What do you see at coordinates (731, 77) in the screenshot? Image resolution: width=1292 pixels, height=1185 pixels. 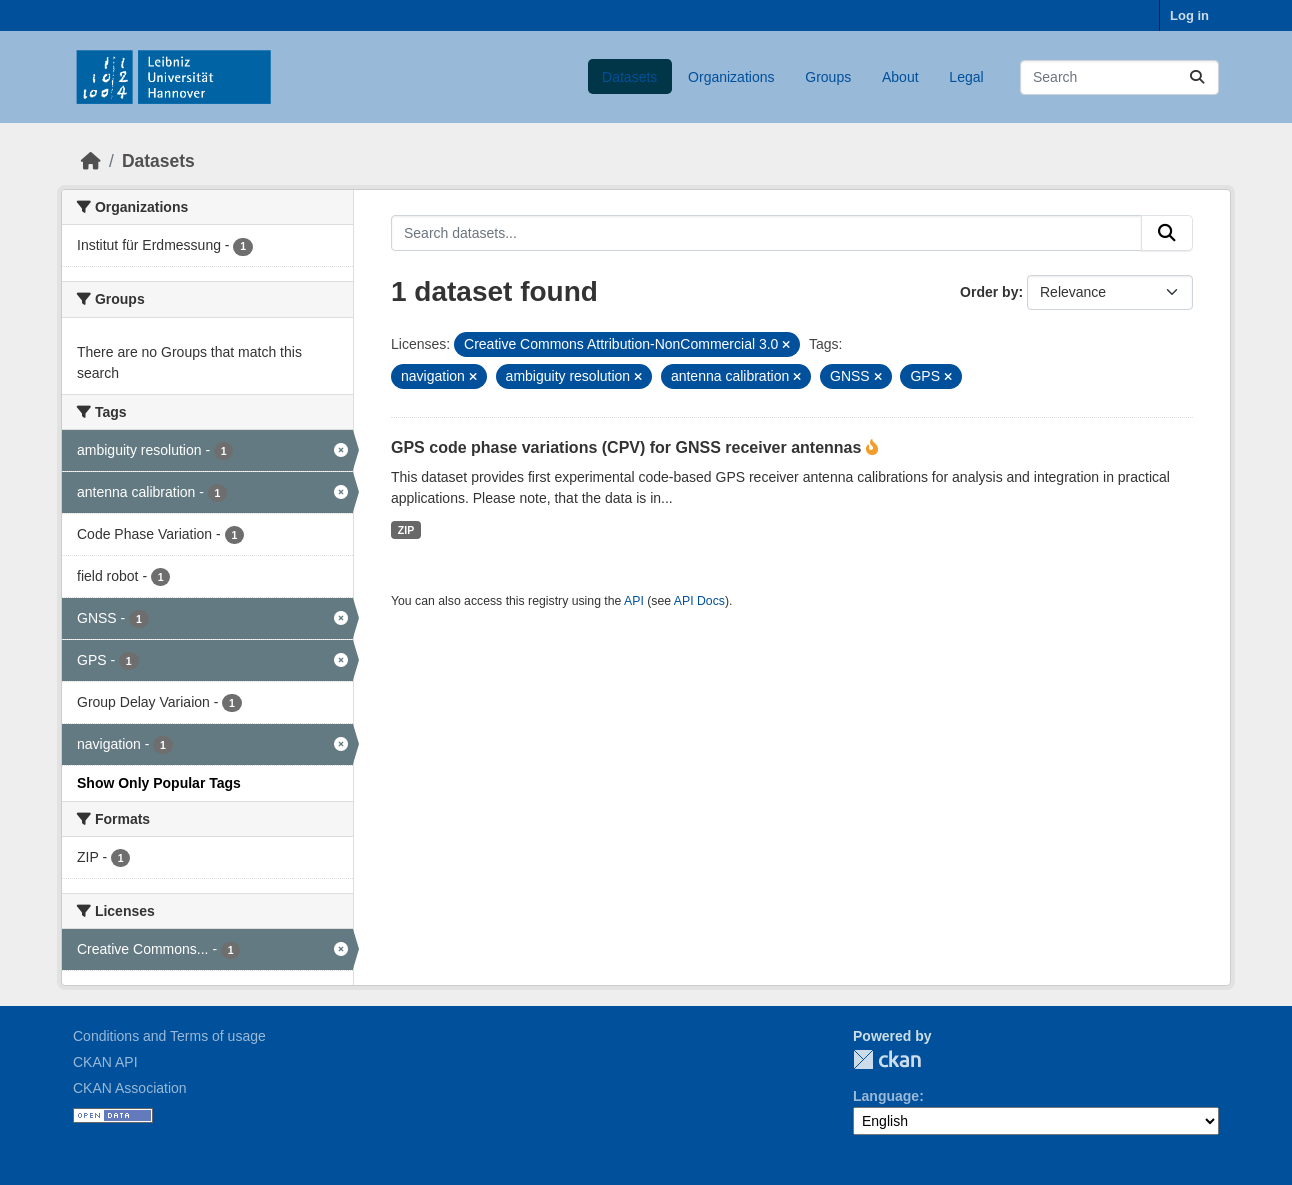 I see `Organizations` at bounding box center [731, 77].